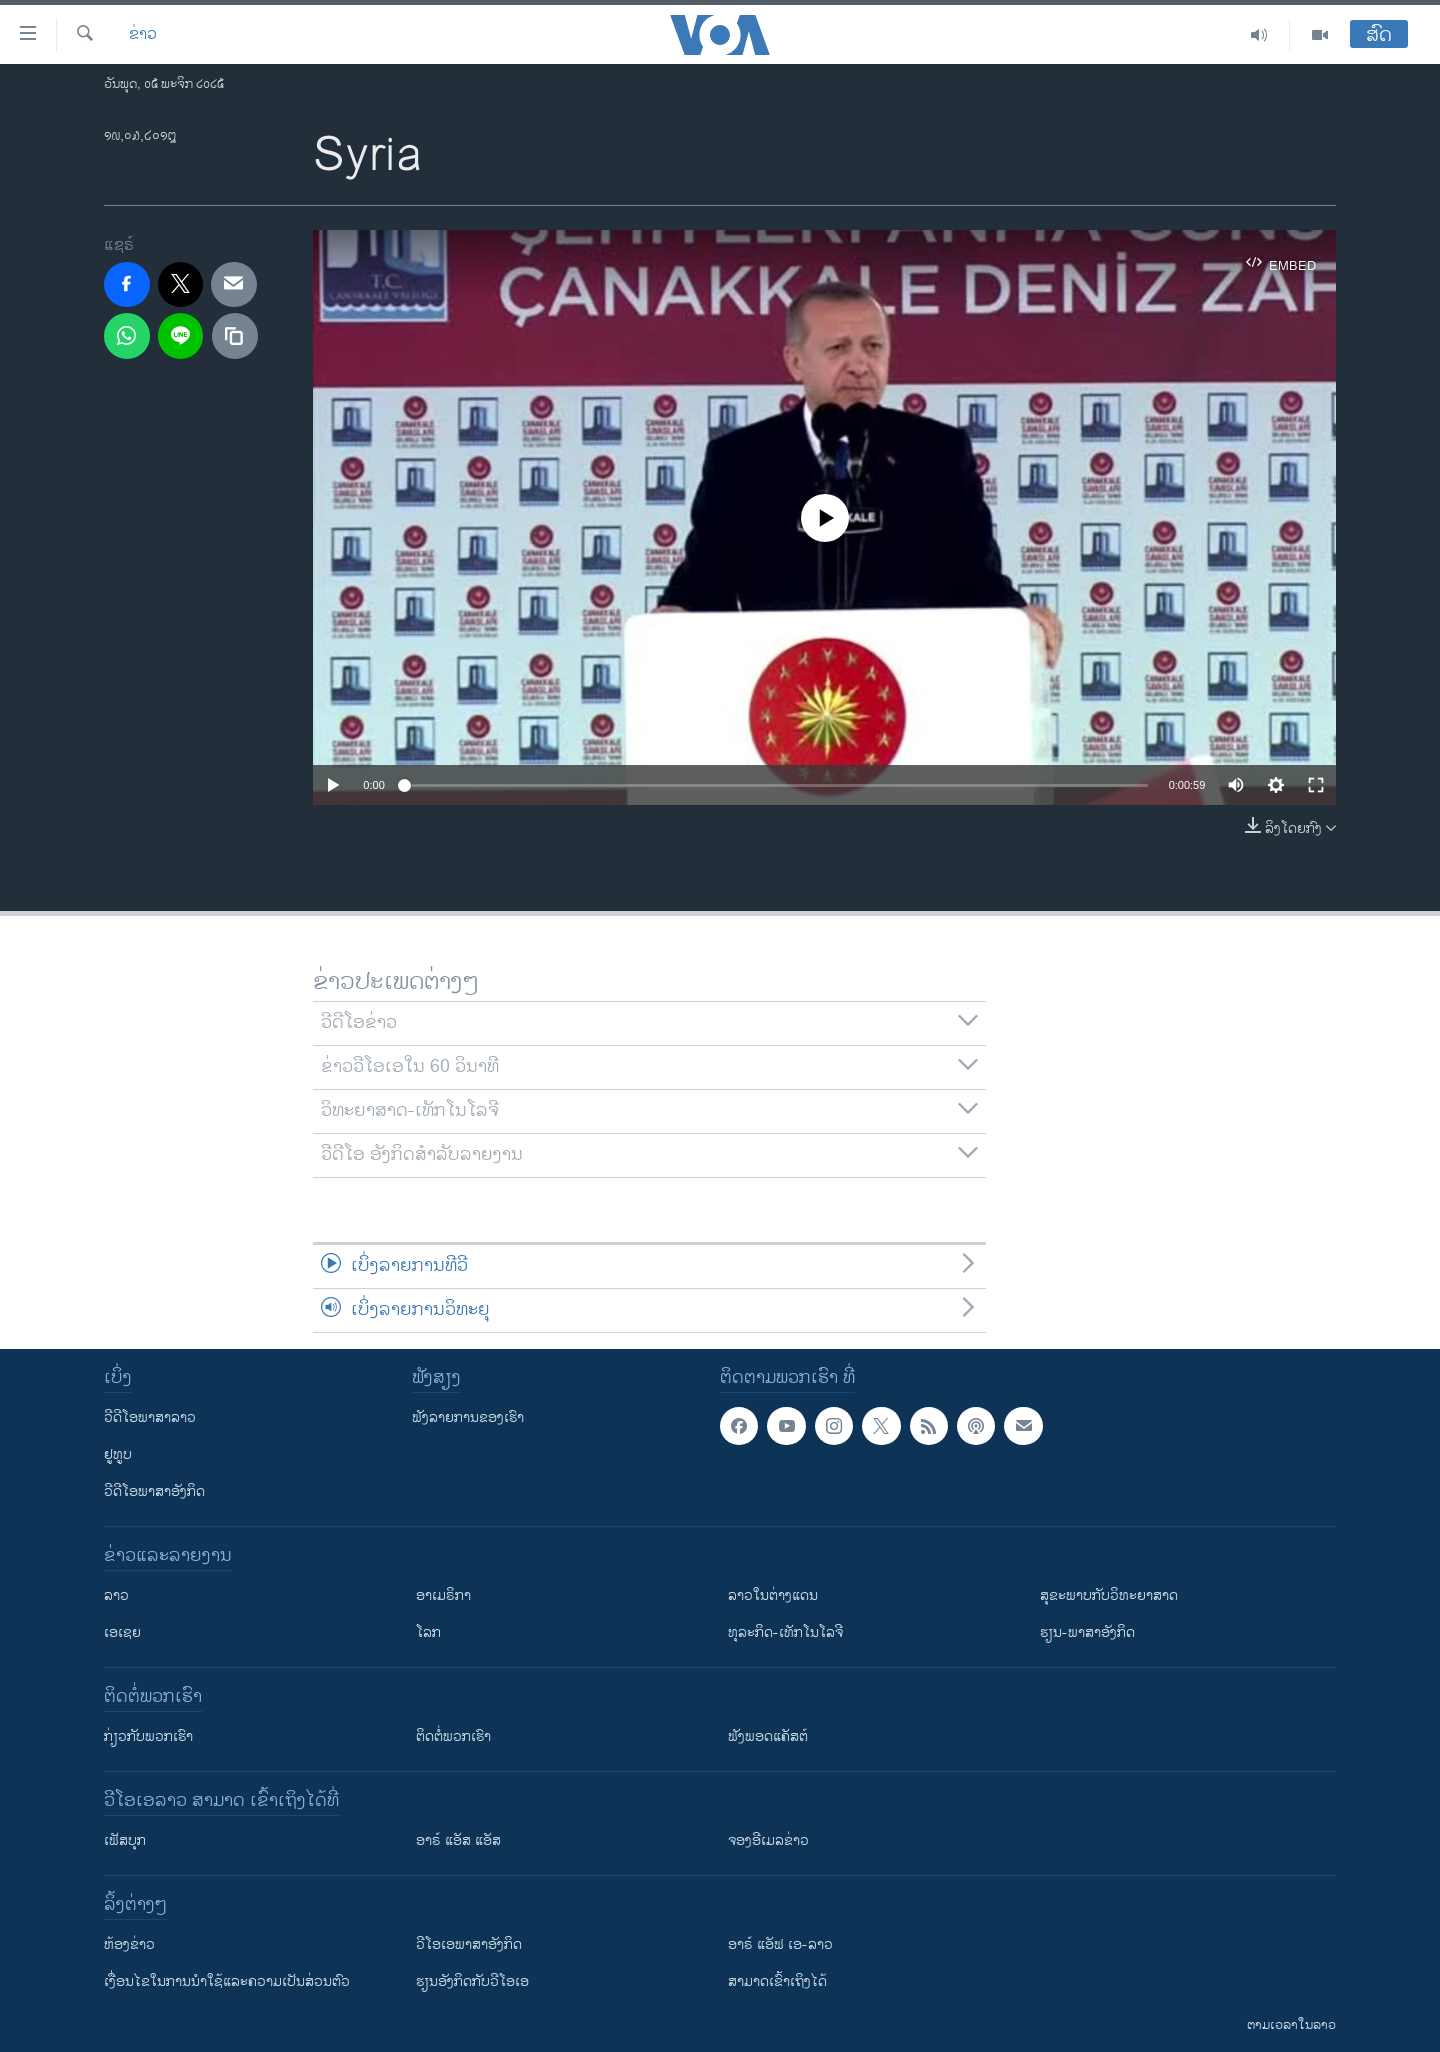 This screenshot has width=1440, height=2052. I want to click on ສຸຂະພາບກັບວິທະຍາສາດ, so click(1109, 1595).